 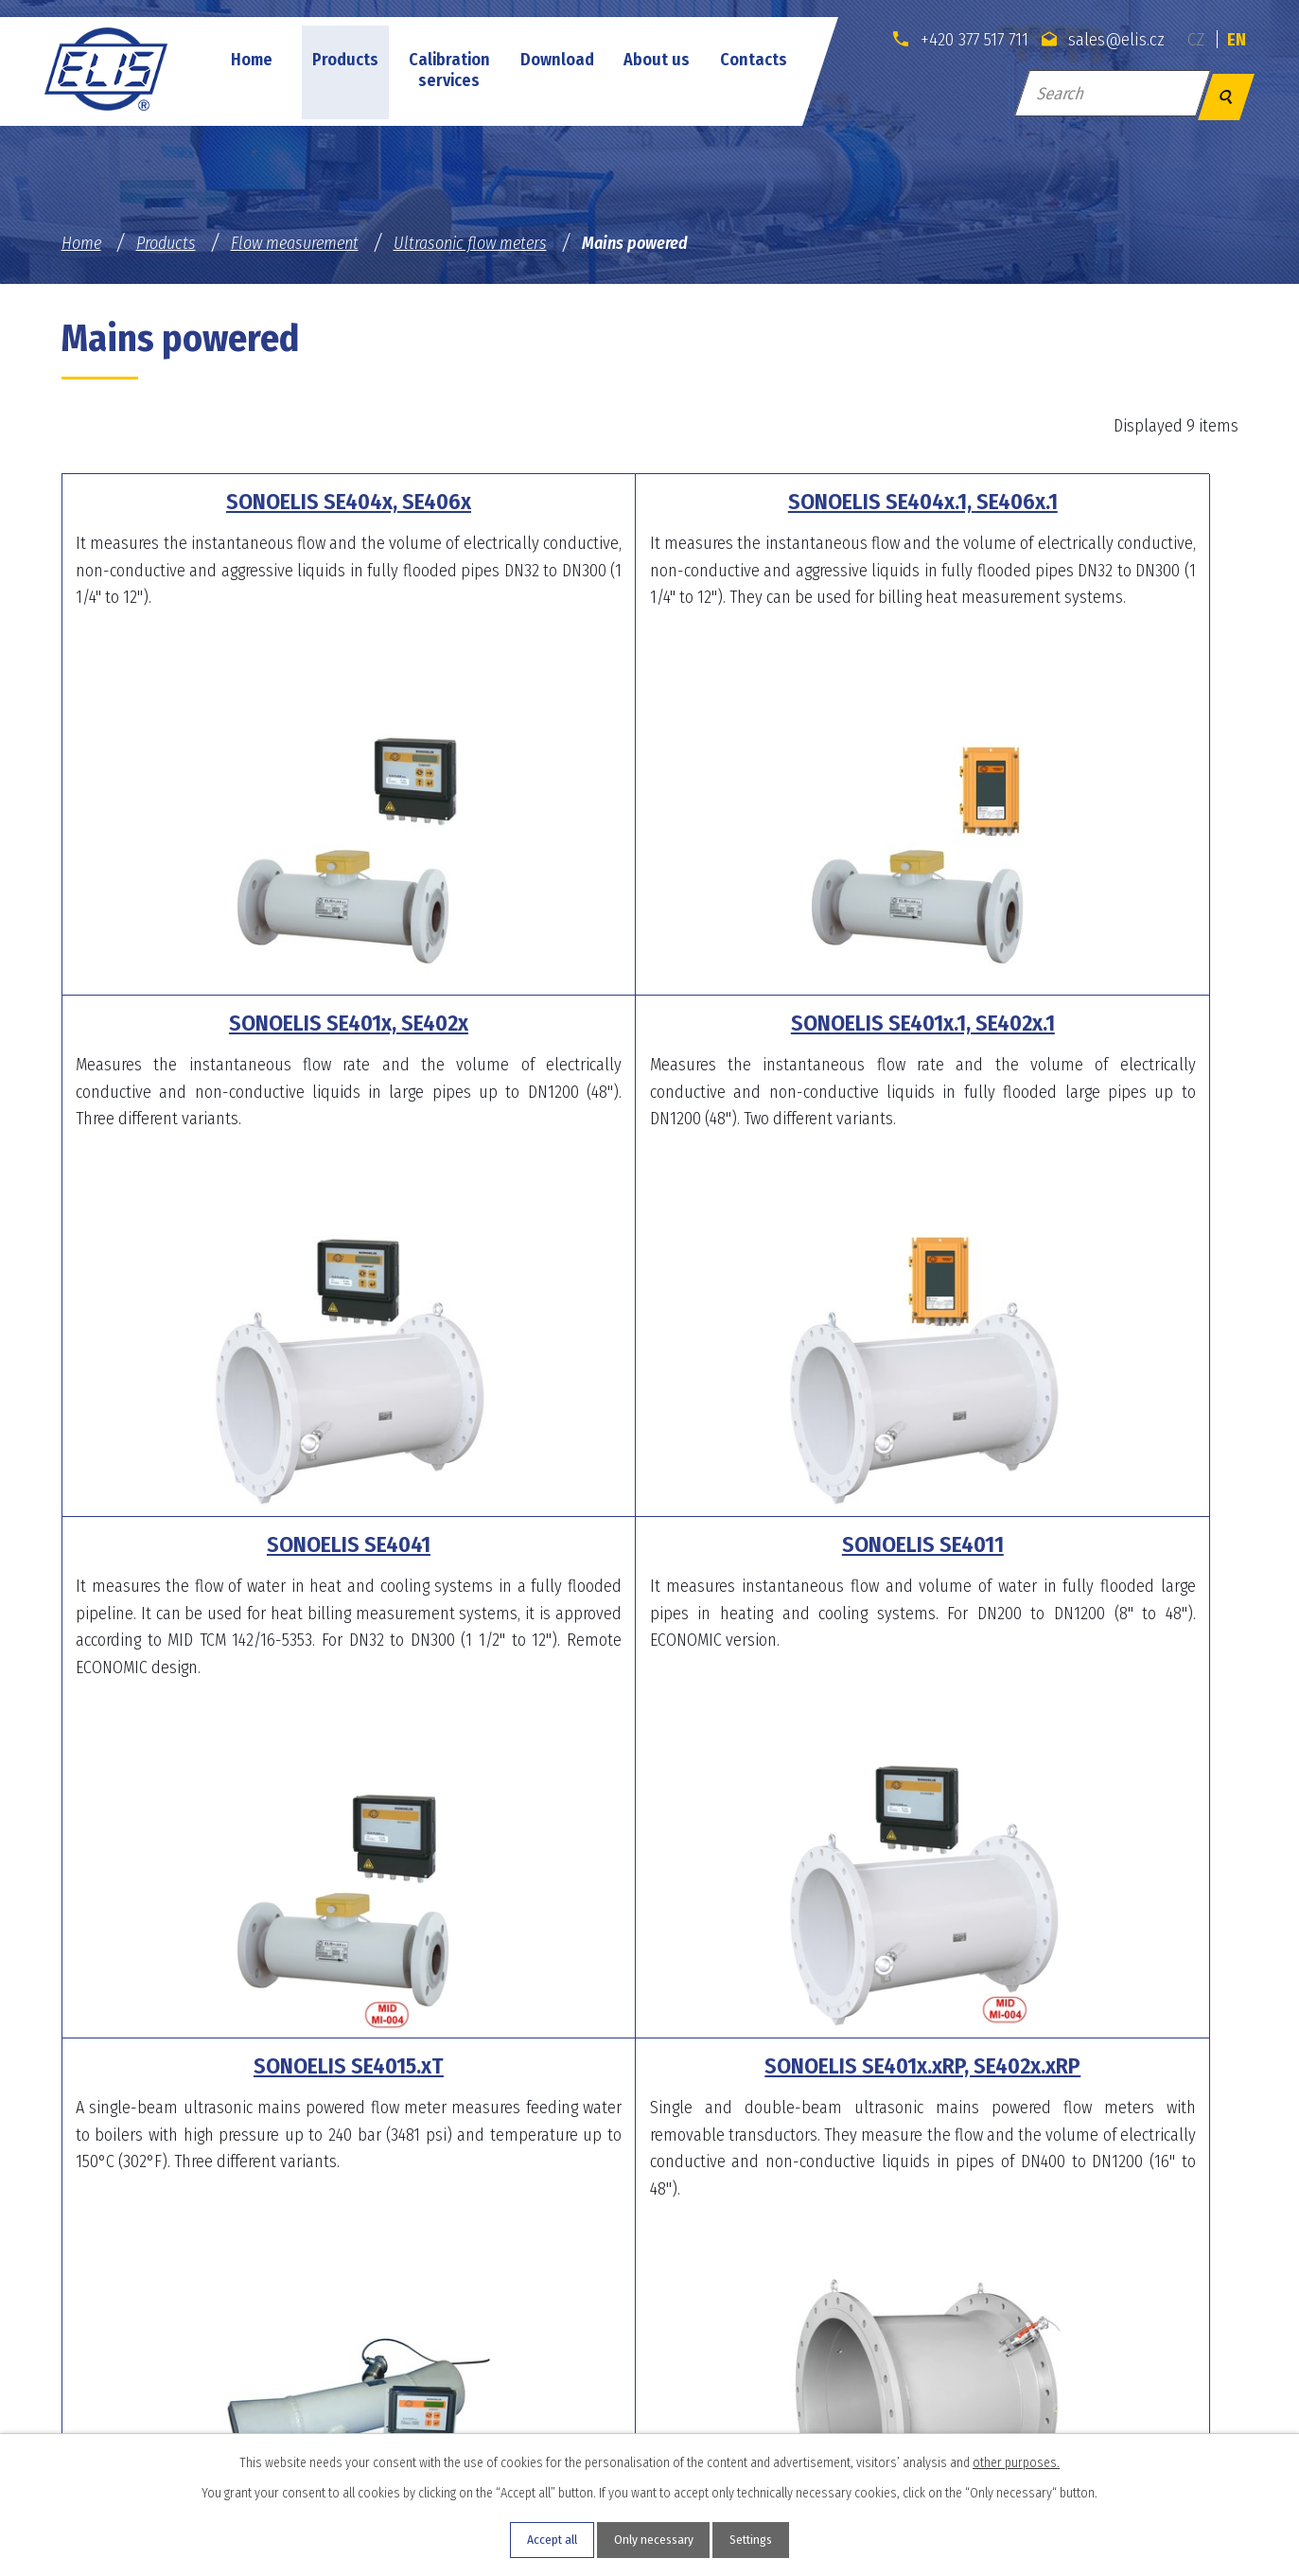 What do you see at coordinates (345, 59) in the screenshot?
I see `Products` at bounding box center [345, 59].